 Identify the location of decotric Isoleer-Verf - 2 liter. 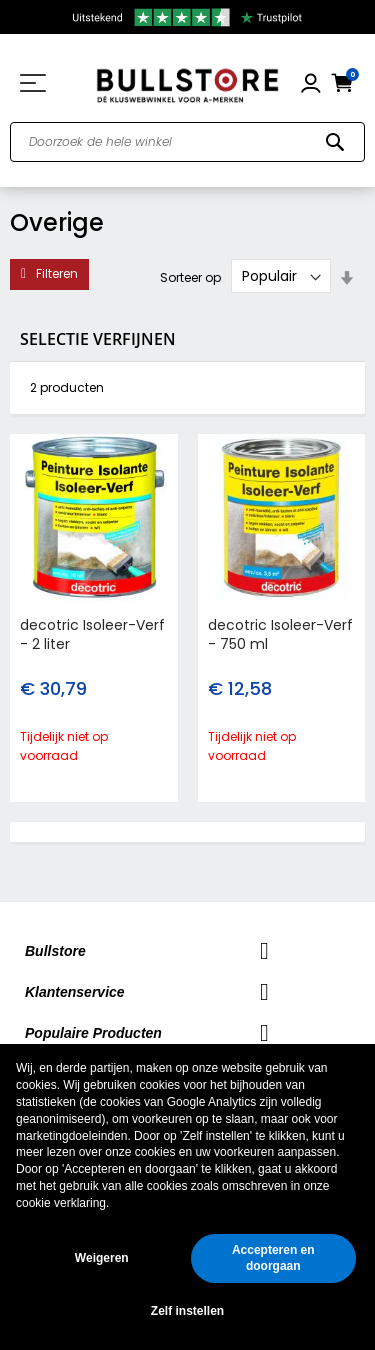
(92, 634).